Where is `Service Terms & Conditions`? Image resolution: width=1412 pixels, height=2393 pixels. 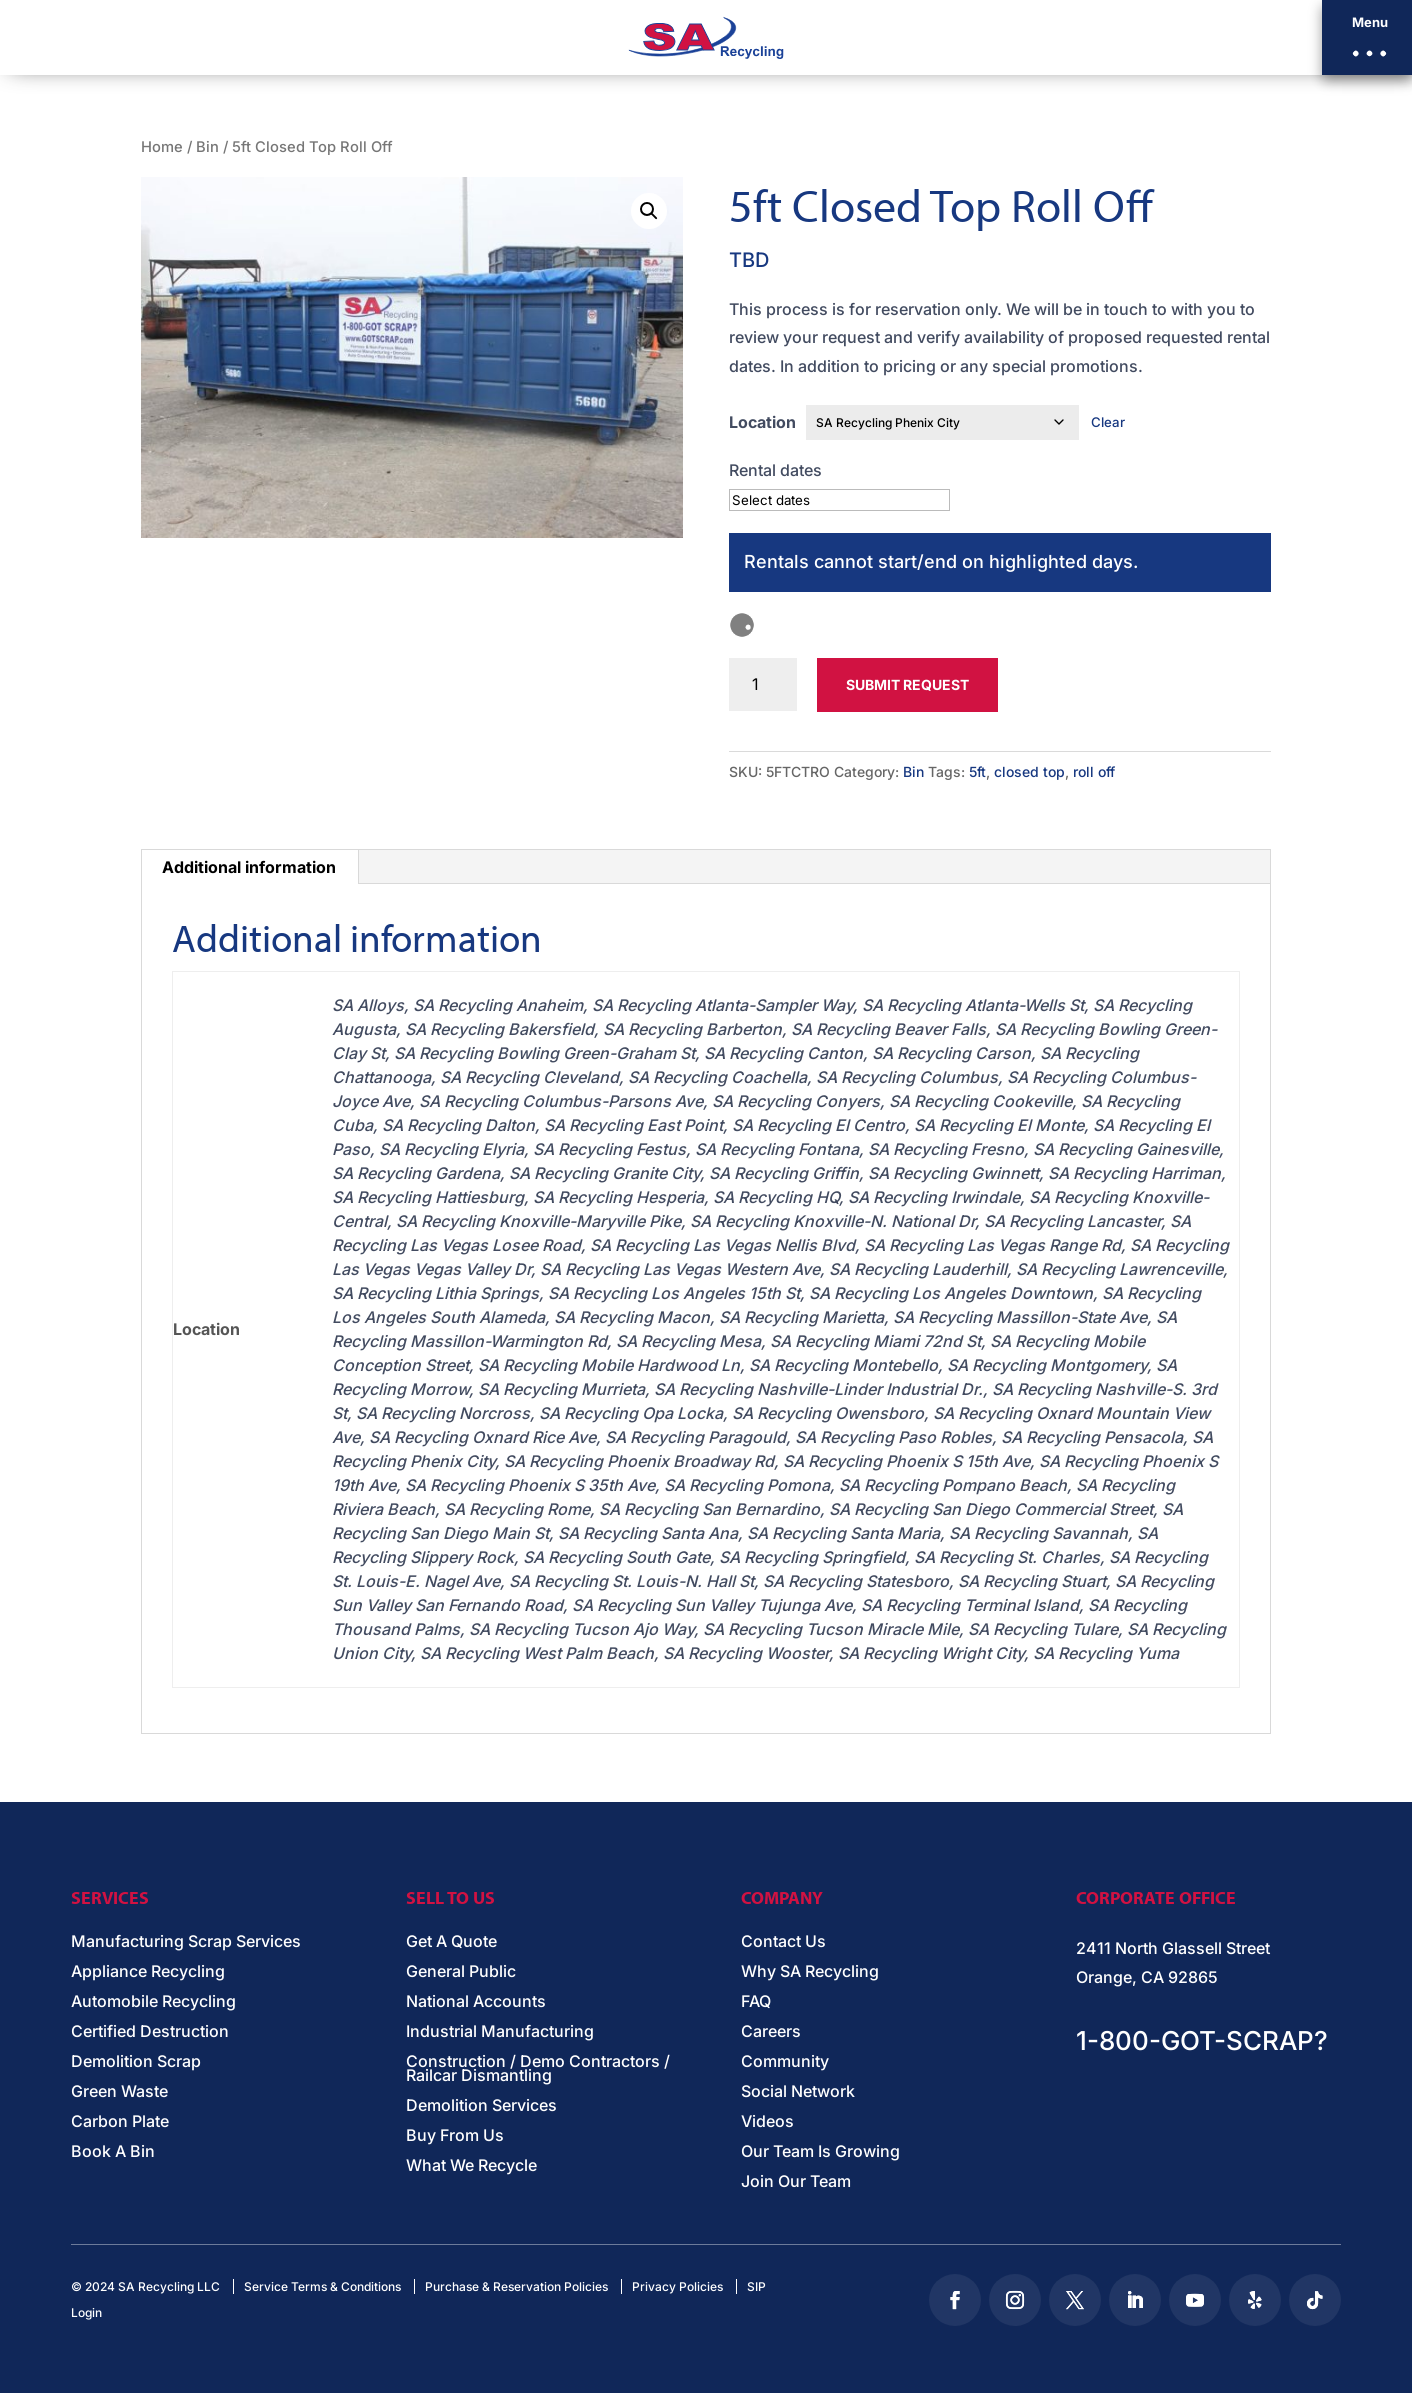 Service Terms & Conditions is located at coordinates (322, 2286).